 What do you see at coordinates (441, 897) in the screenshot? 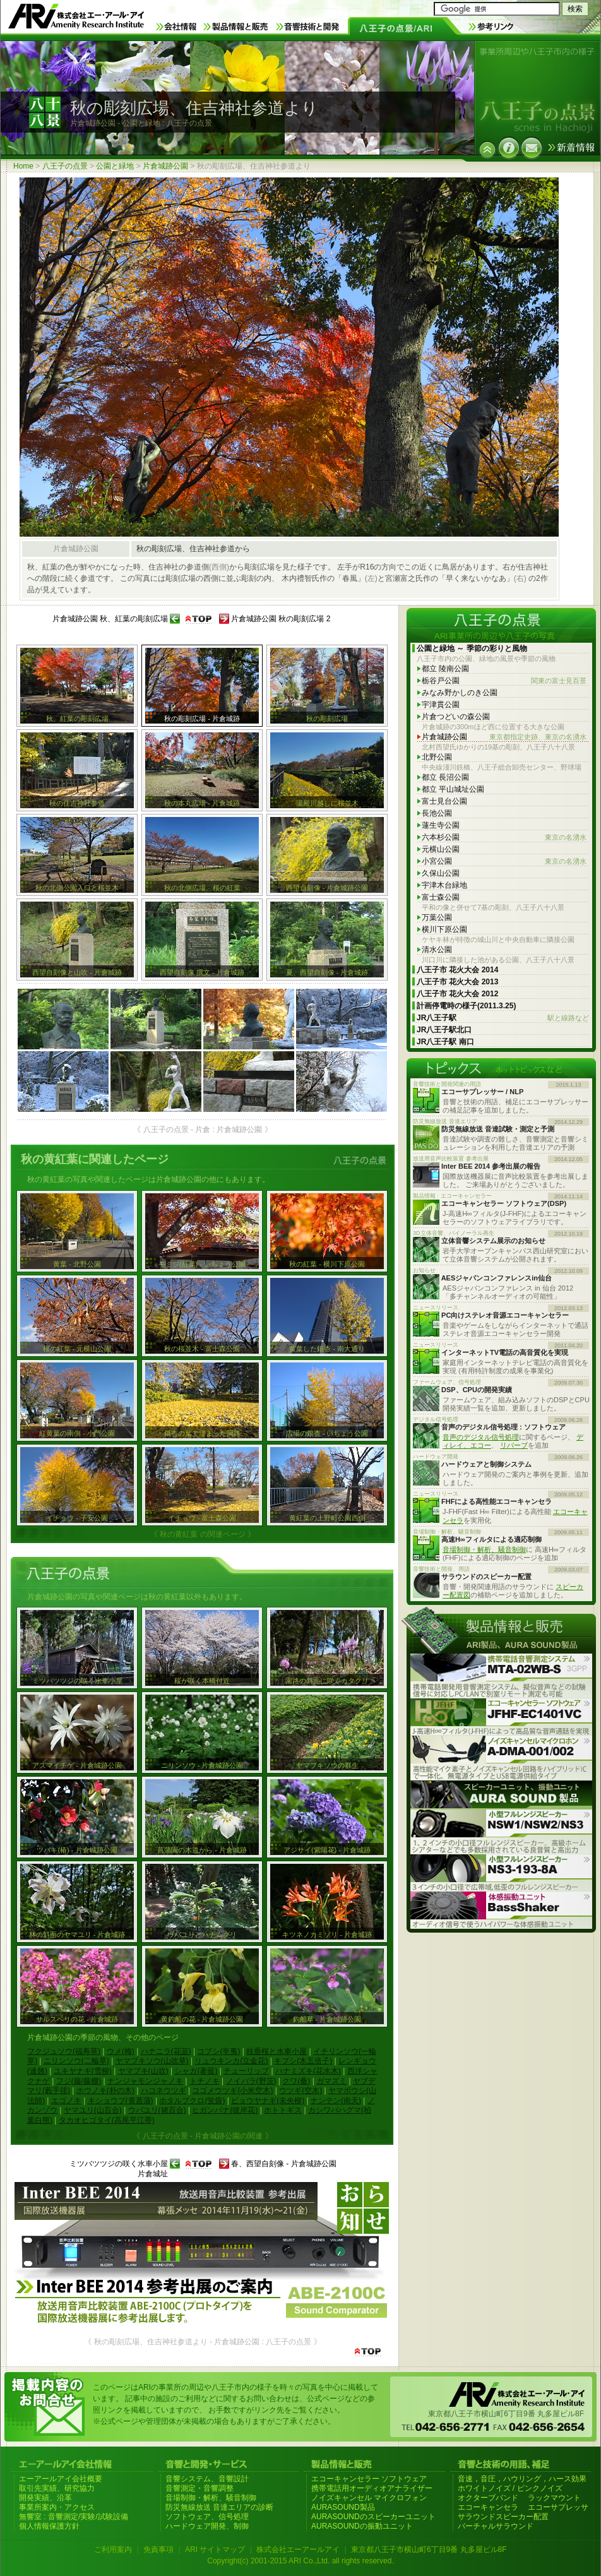
I see `富士森公園` at bounding box center [441, 897].